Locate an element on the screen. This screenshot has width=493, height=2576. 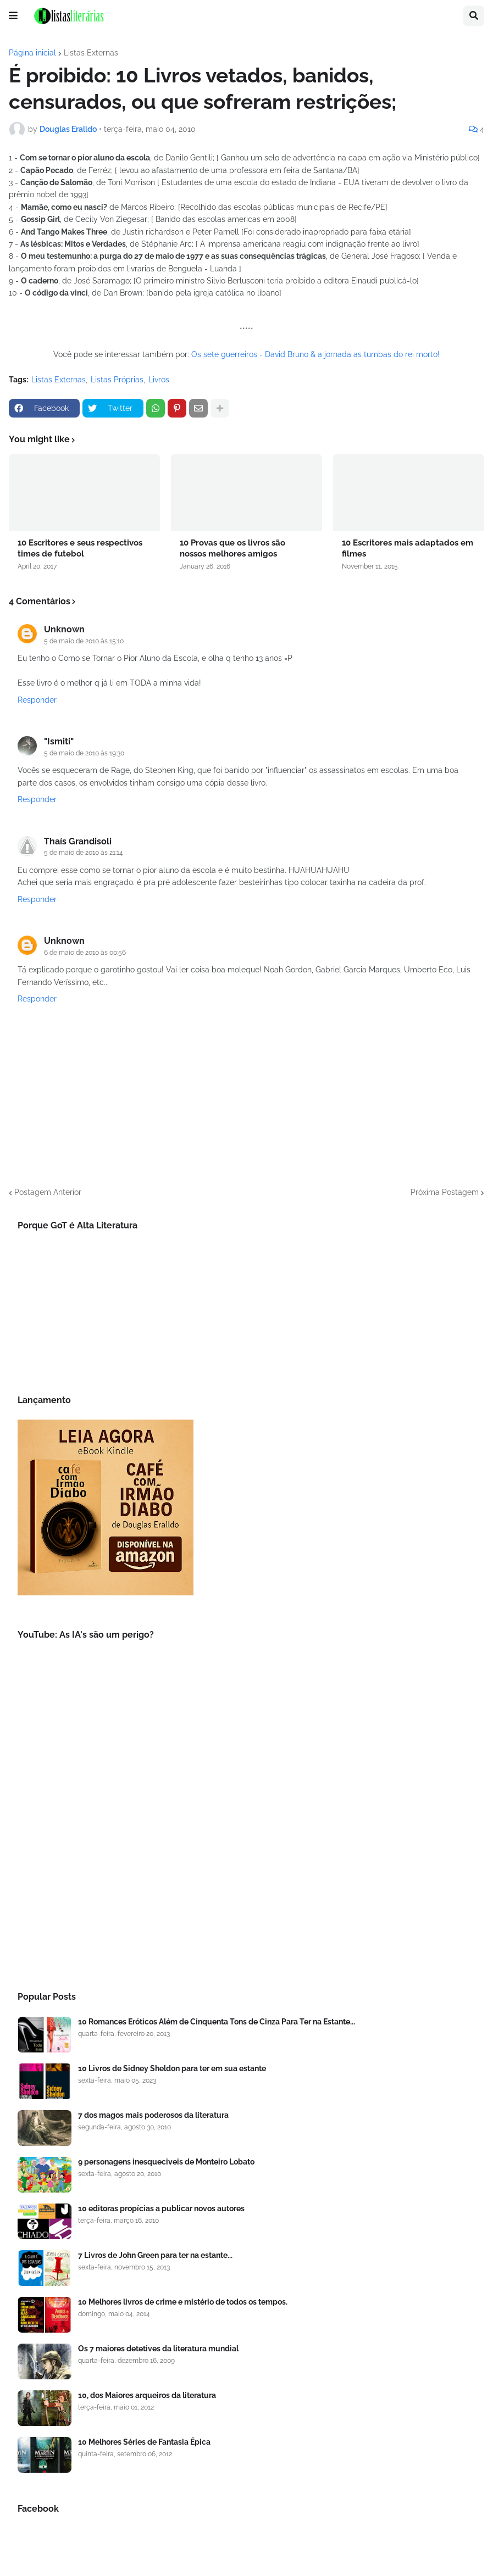
10 Livros de Sidney Sheldon para ter em sua estante is located at coordinates (172, 2068).